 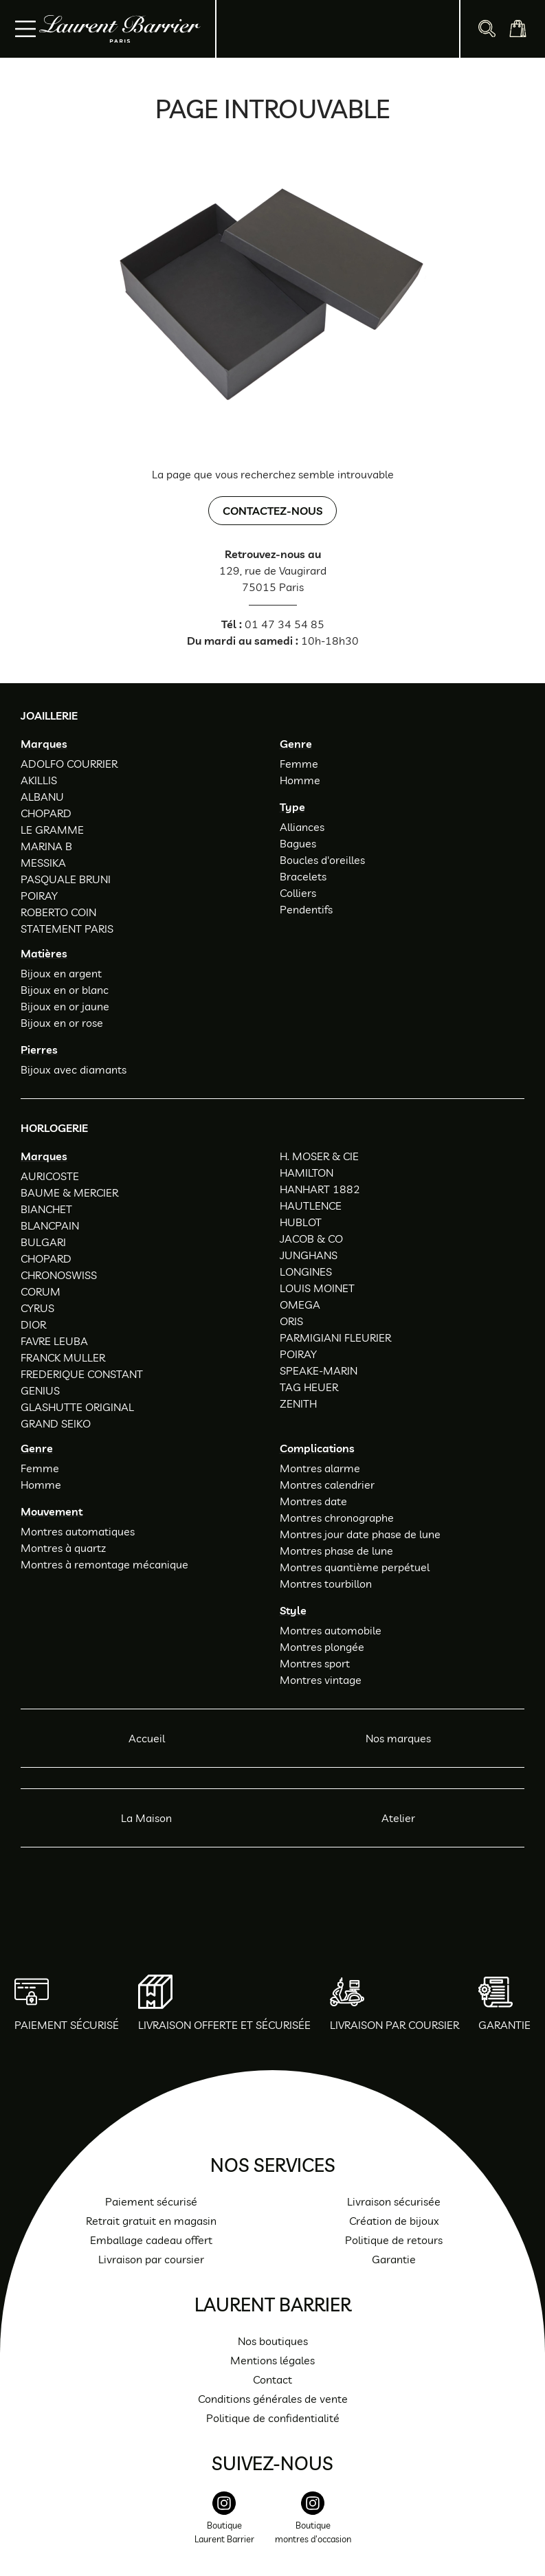 I want to click on Bijoux en or blanc, so click(x=65, y=990).